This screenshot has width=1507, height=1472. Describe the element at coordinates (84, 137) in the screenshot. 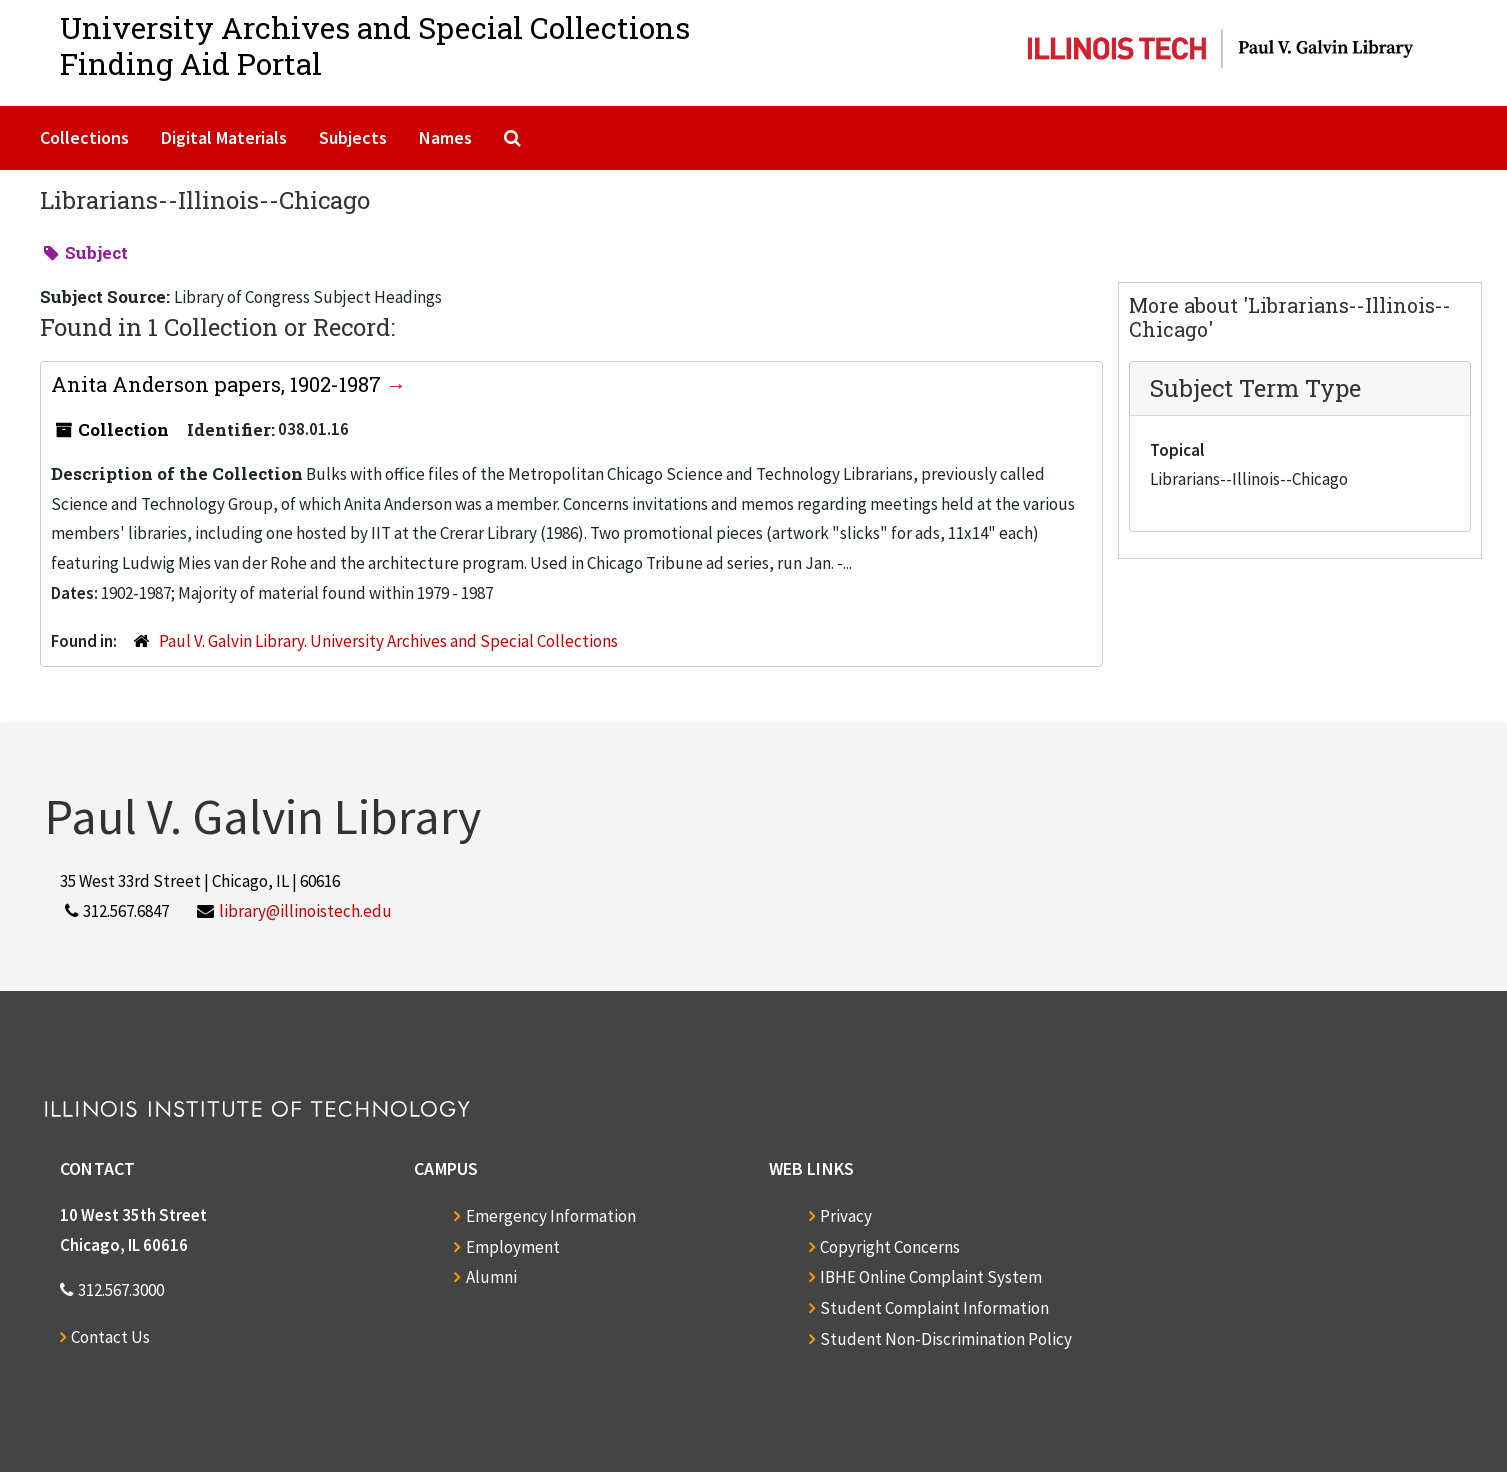

I see `Collections` at that location.